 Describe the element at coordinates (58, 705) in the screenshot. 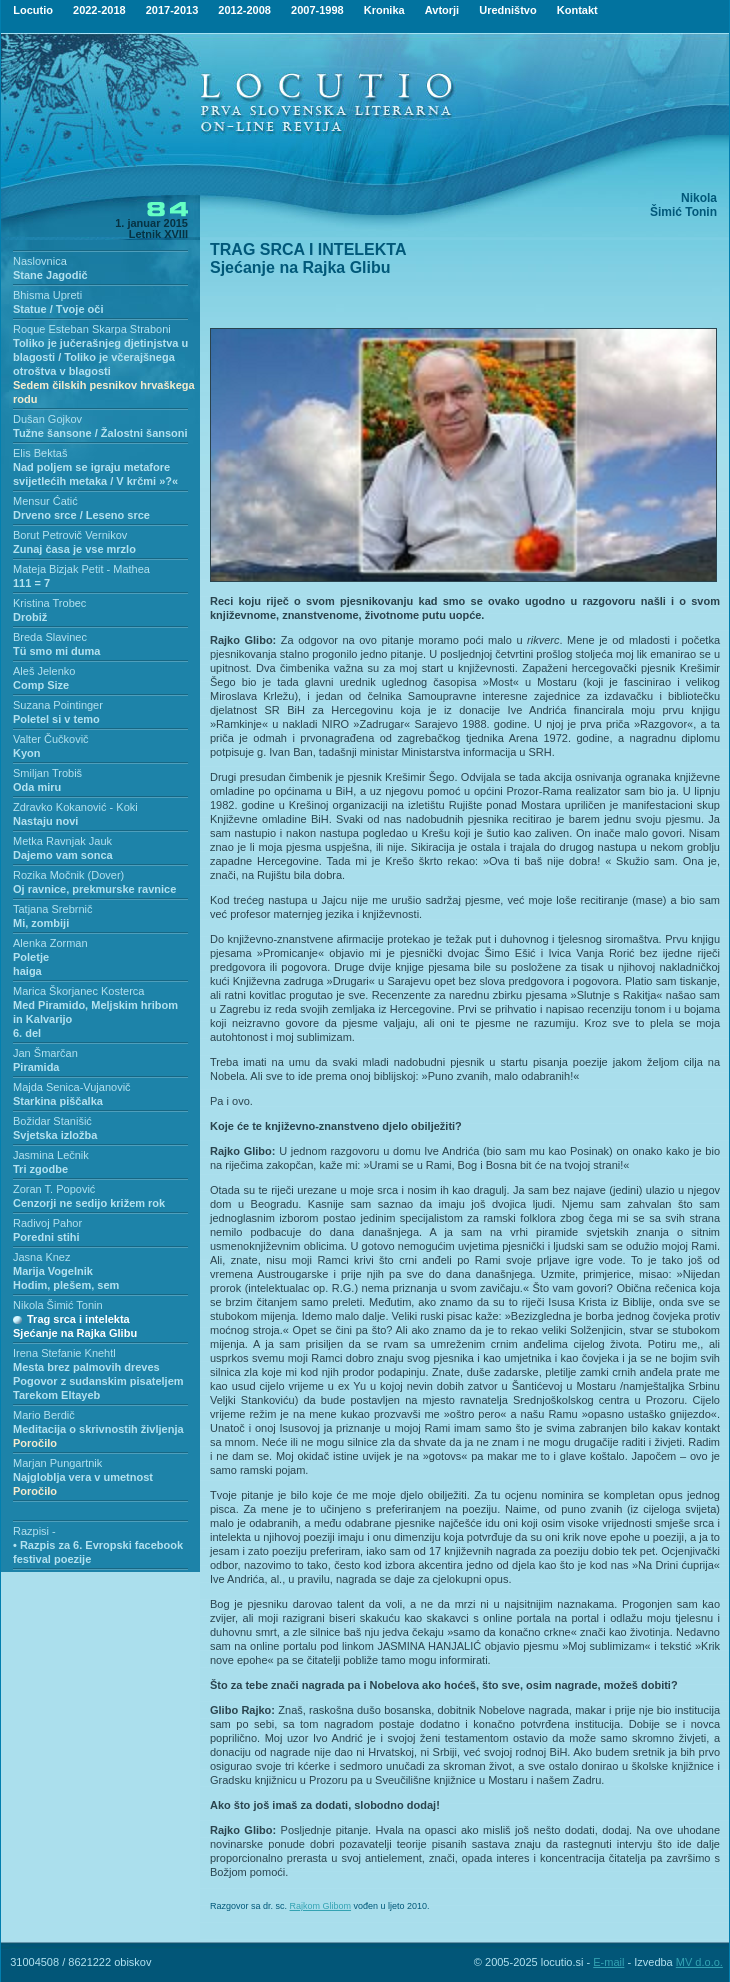

I see `Suzana Pointinger` at that location.